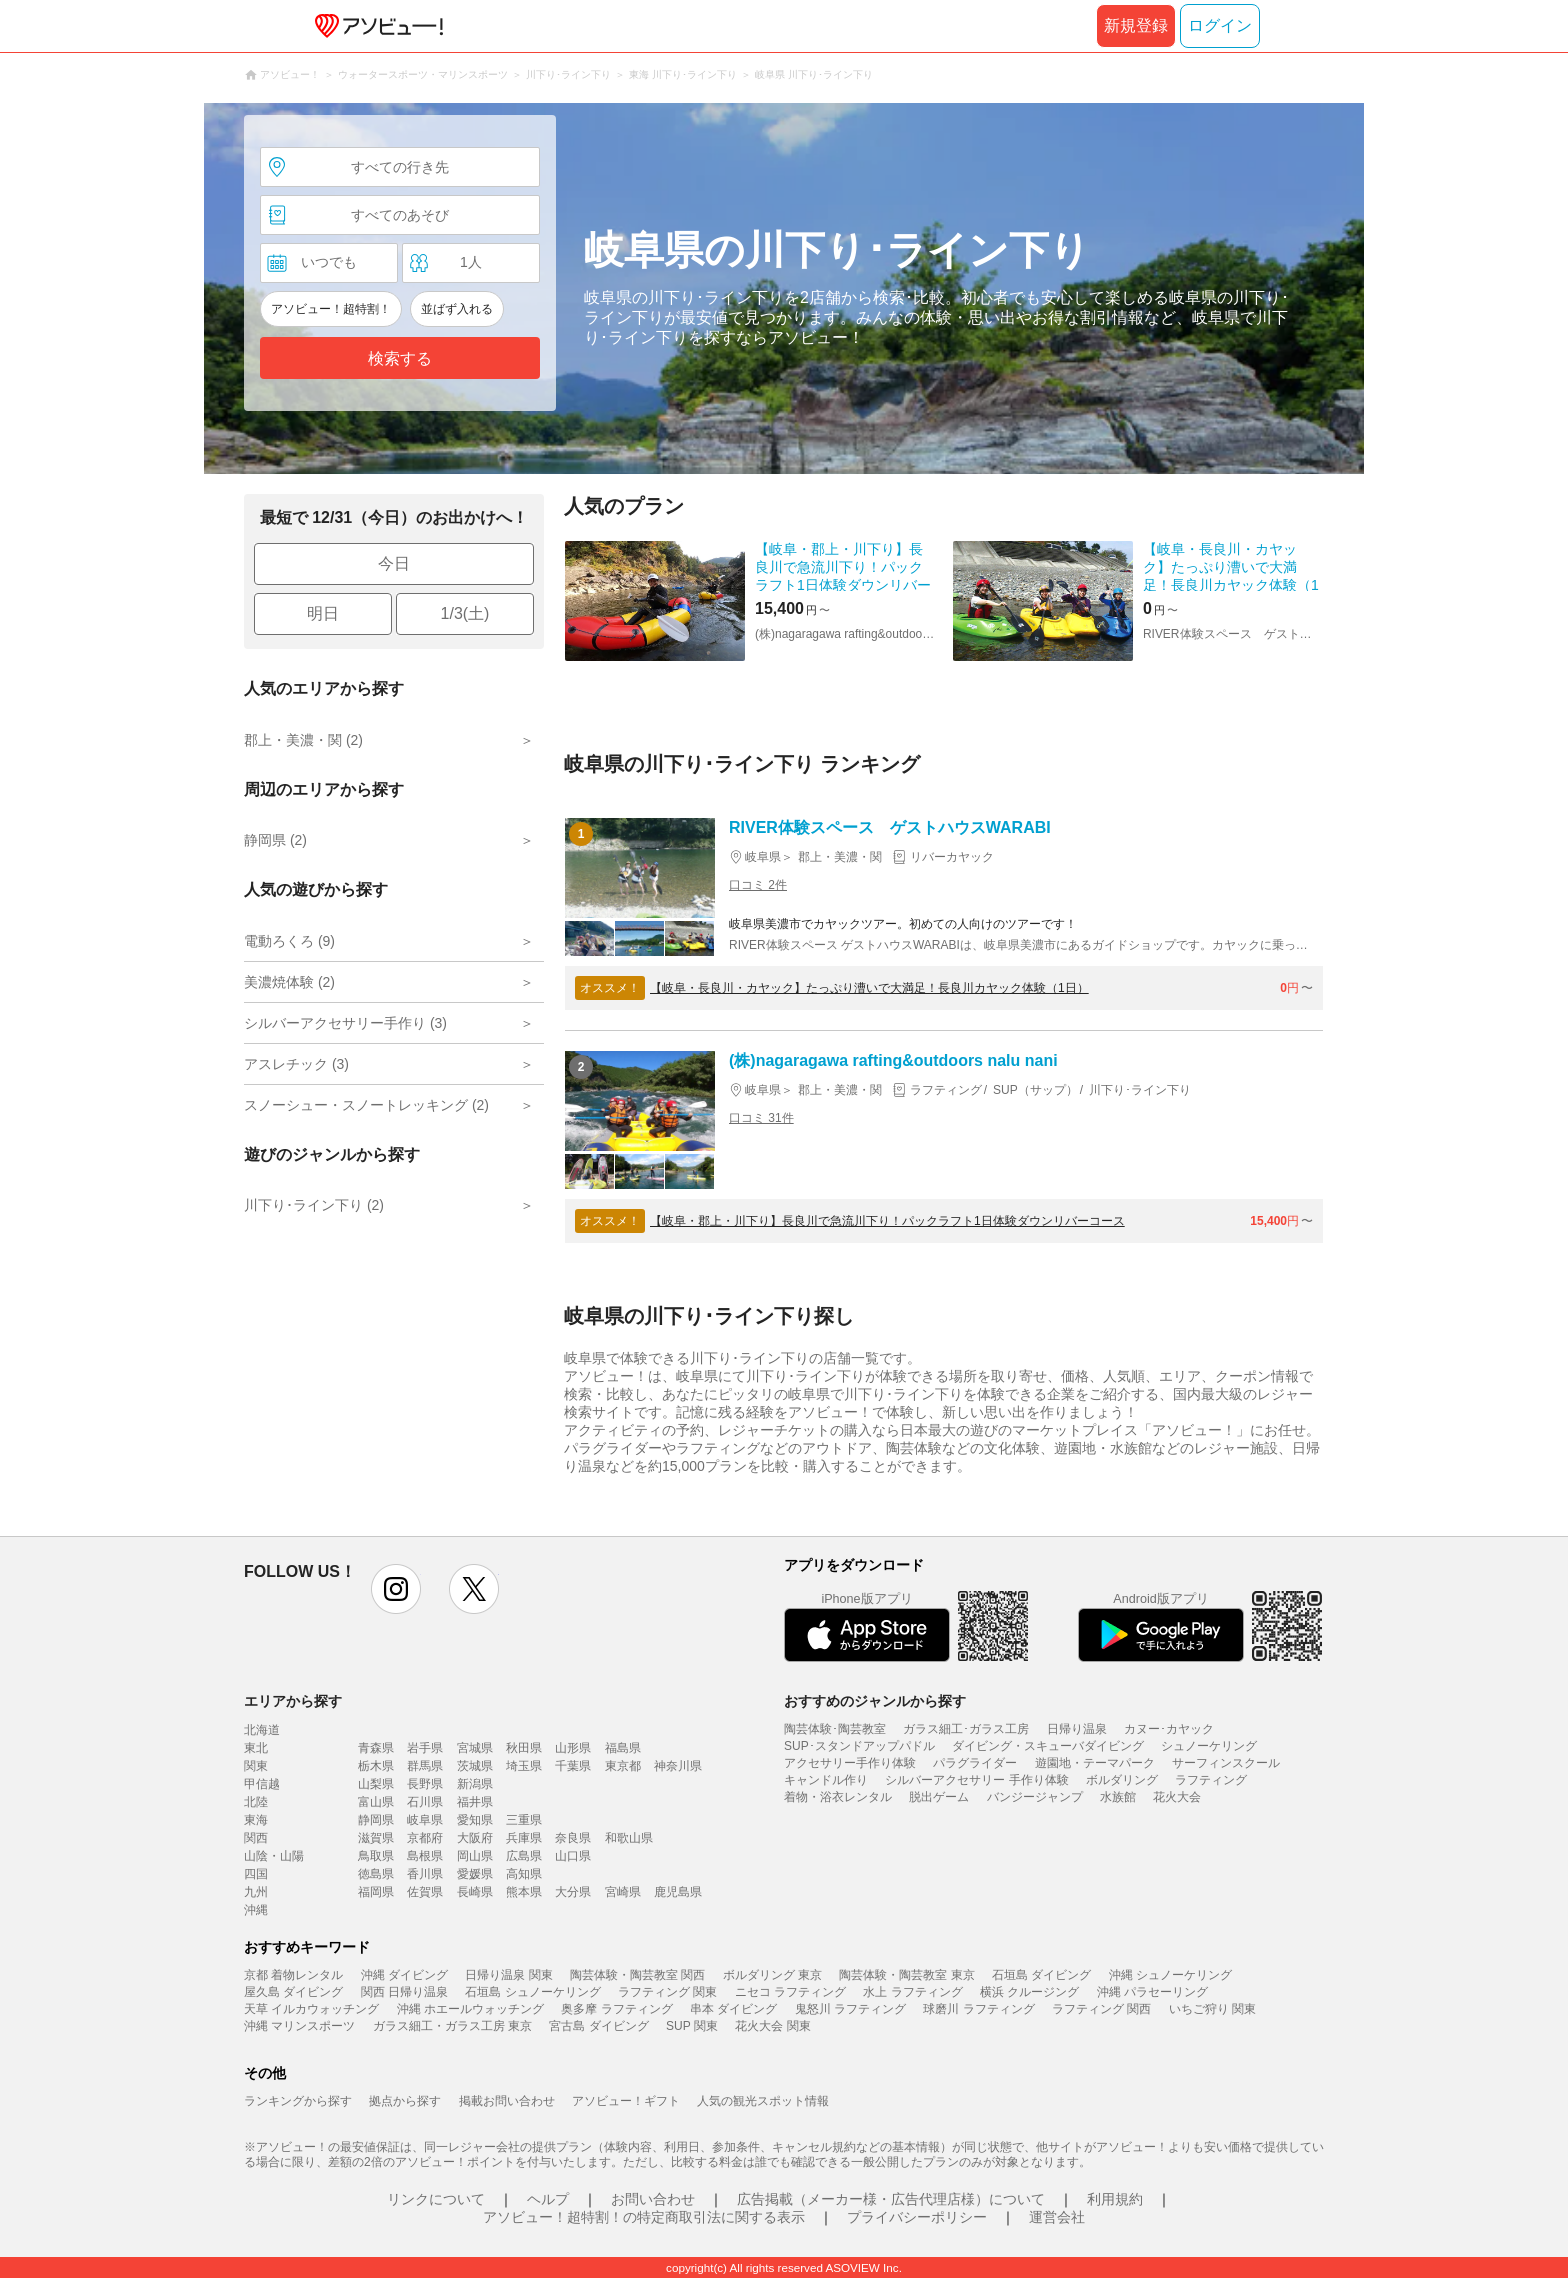 The width and height of the screenshot is (1568, 2278). What do you see at coordinates (475, 1892) in the screenshot?
I see `長崎県` at bounding box center [475, 1892].